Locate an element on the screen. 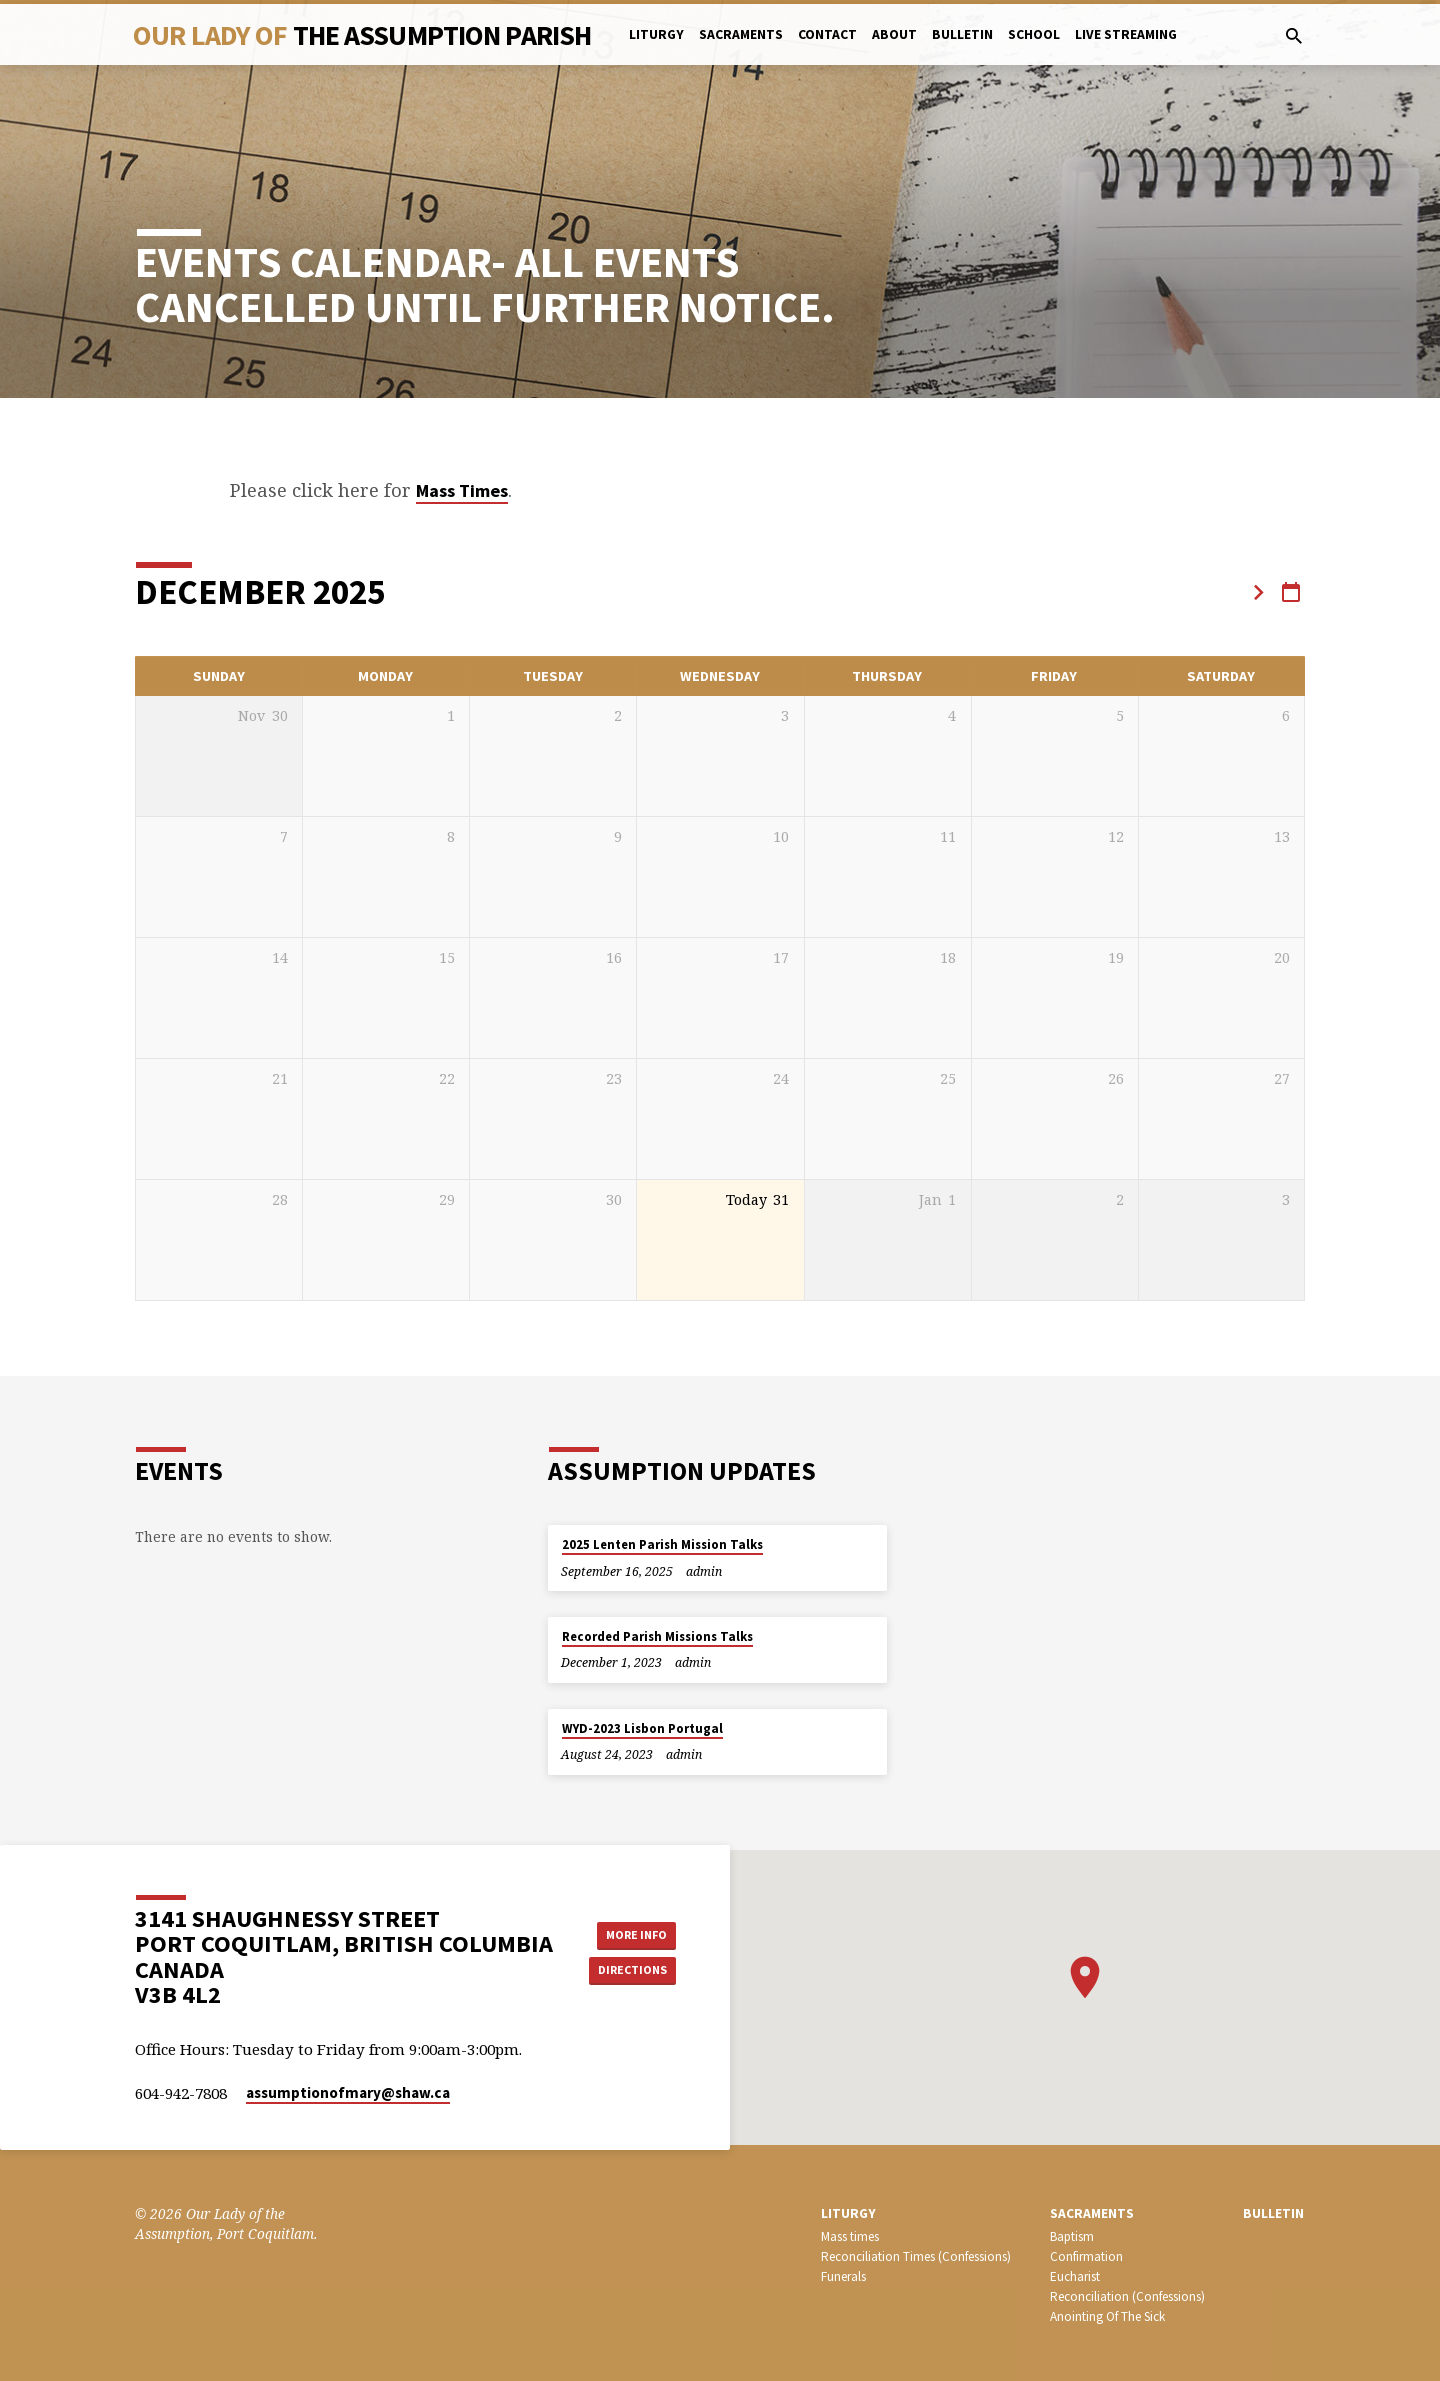  Reconciliation Times (Confessions) is located at coordinates (916, 2256).